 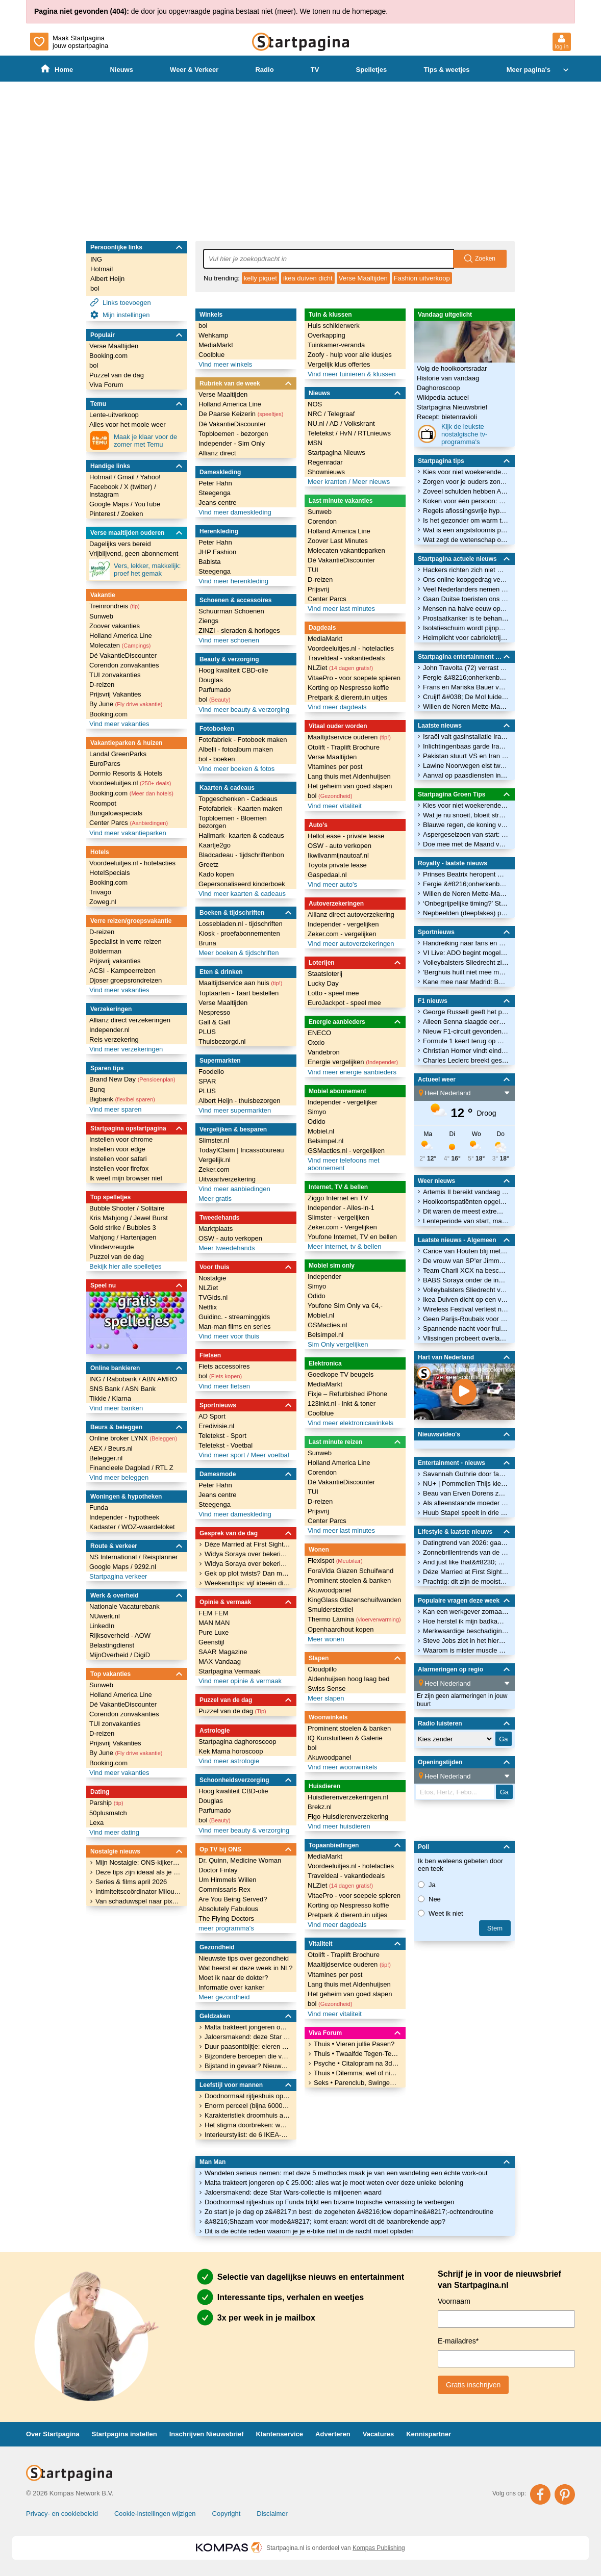 What do you see at coordinates (225, 1445) in the screenshot?
I see `Teletekst - Voetbal` at bounding box center [225, 1445].